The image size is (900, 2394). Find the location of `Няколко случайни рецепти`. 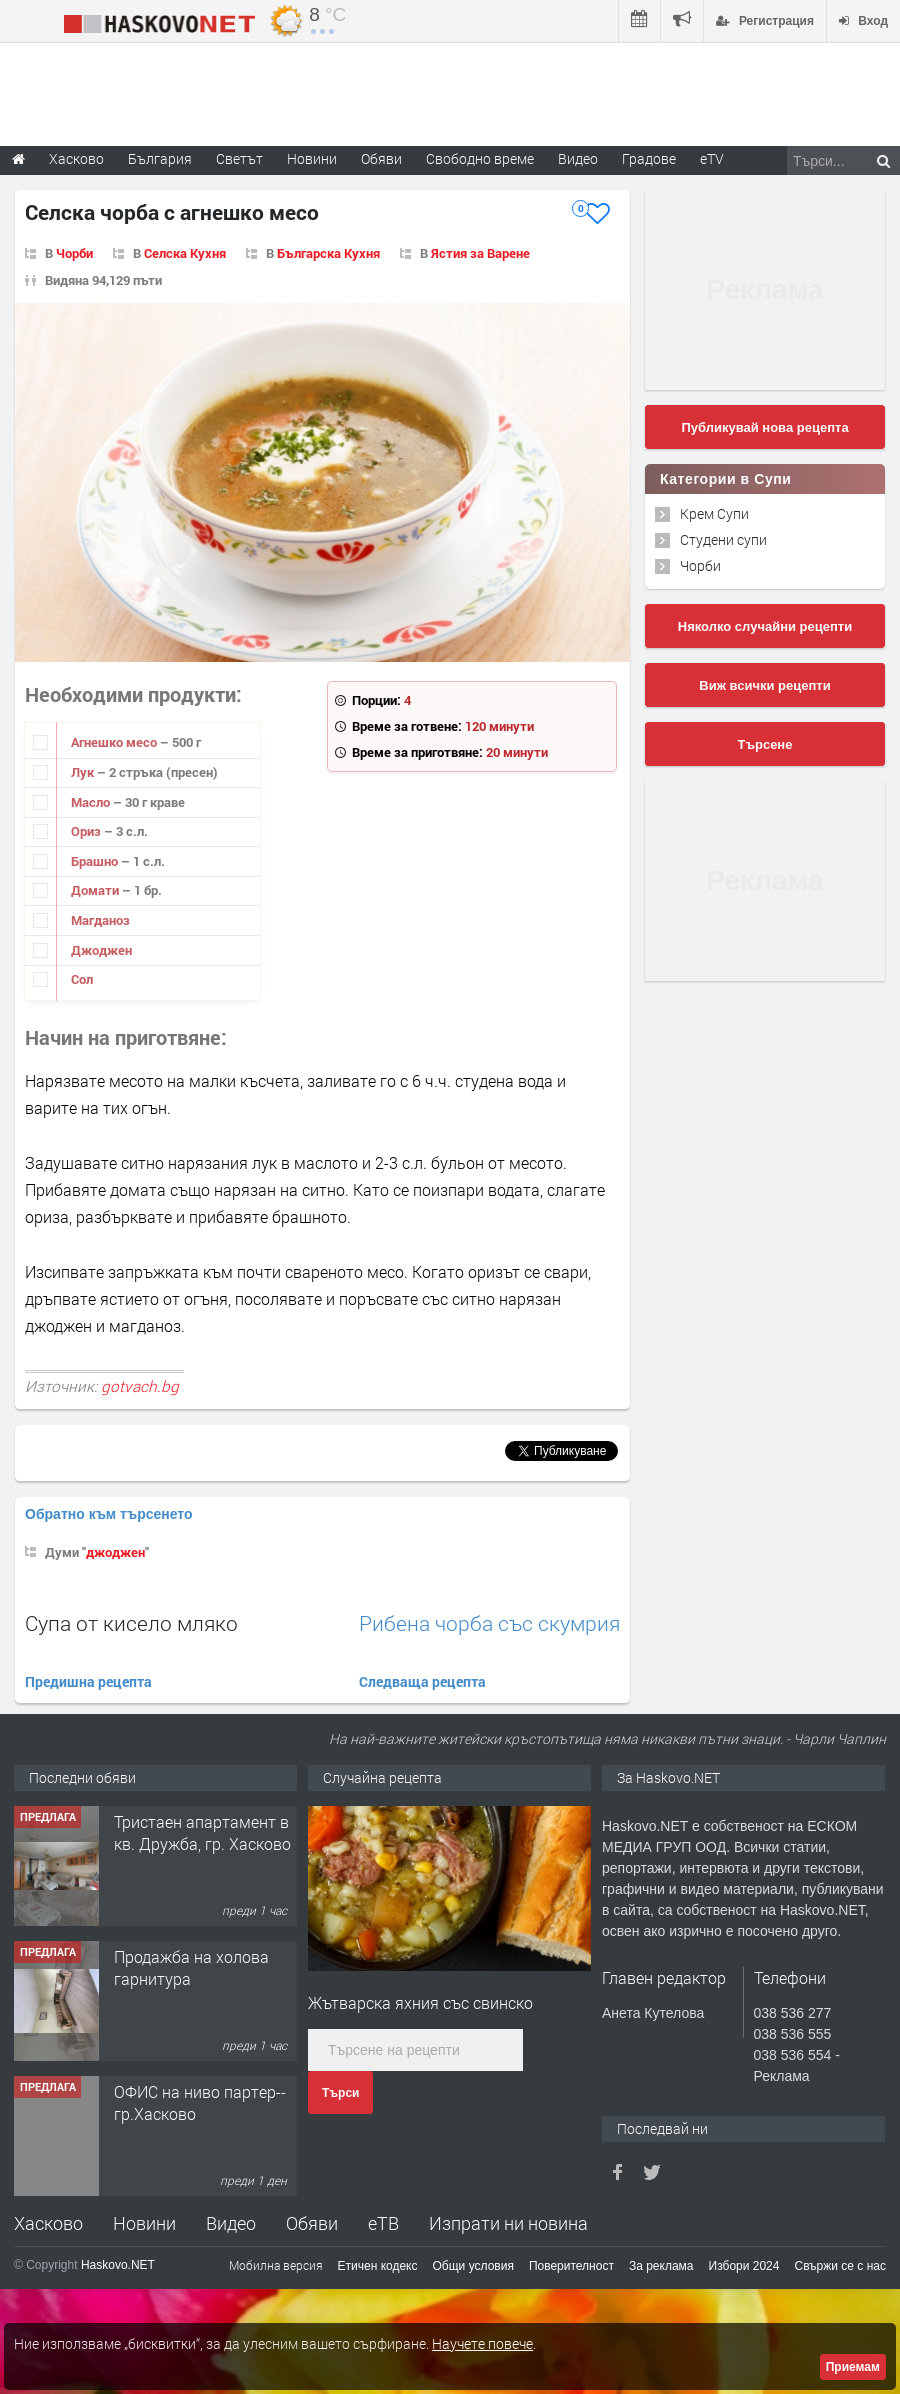

Няколко случайни рецепти is located at coordinates (765, 626).